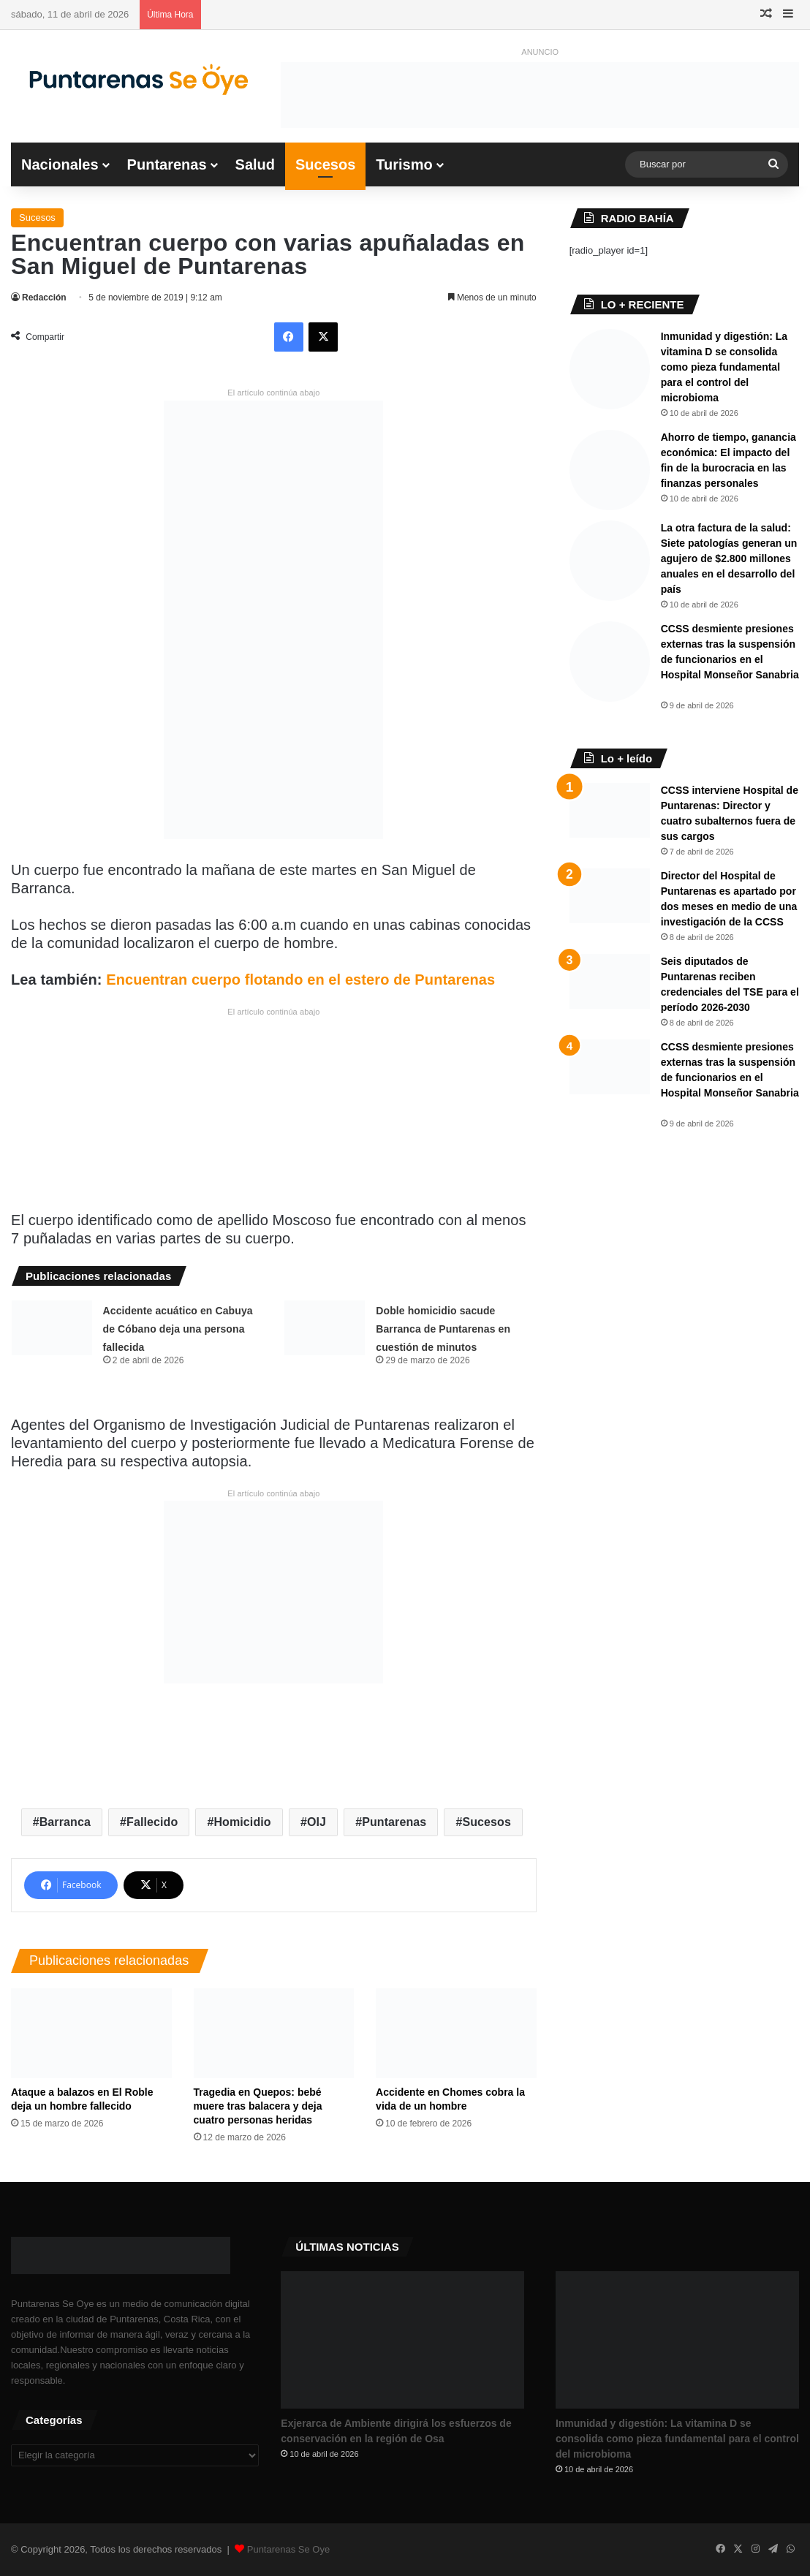 The height and width of the screenshot is (2576, 810). What do you see at coordinates (65, 1822) in the screenshot?
I see `Barranca` at bounding box center [65, 1822].